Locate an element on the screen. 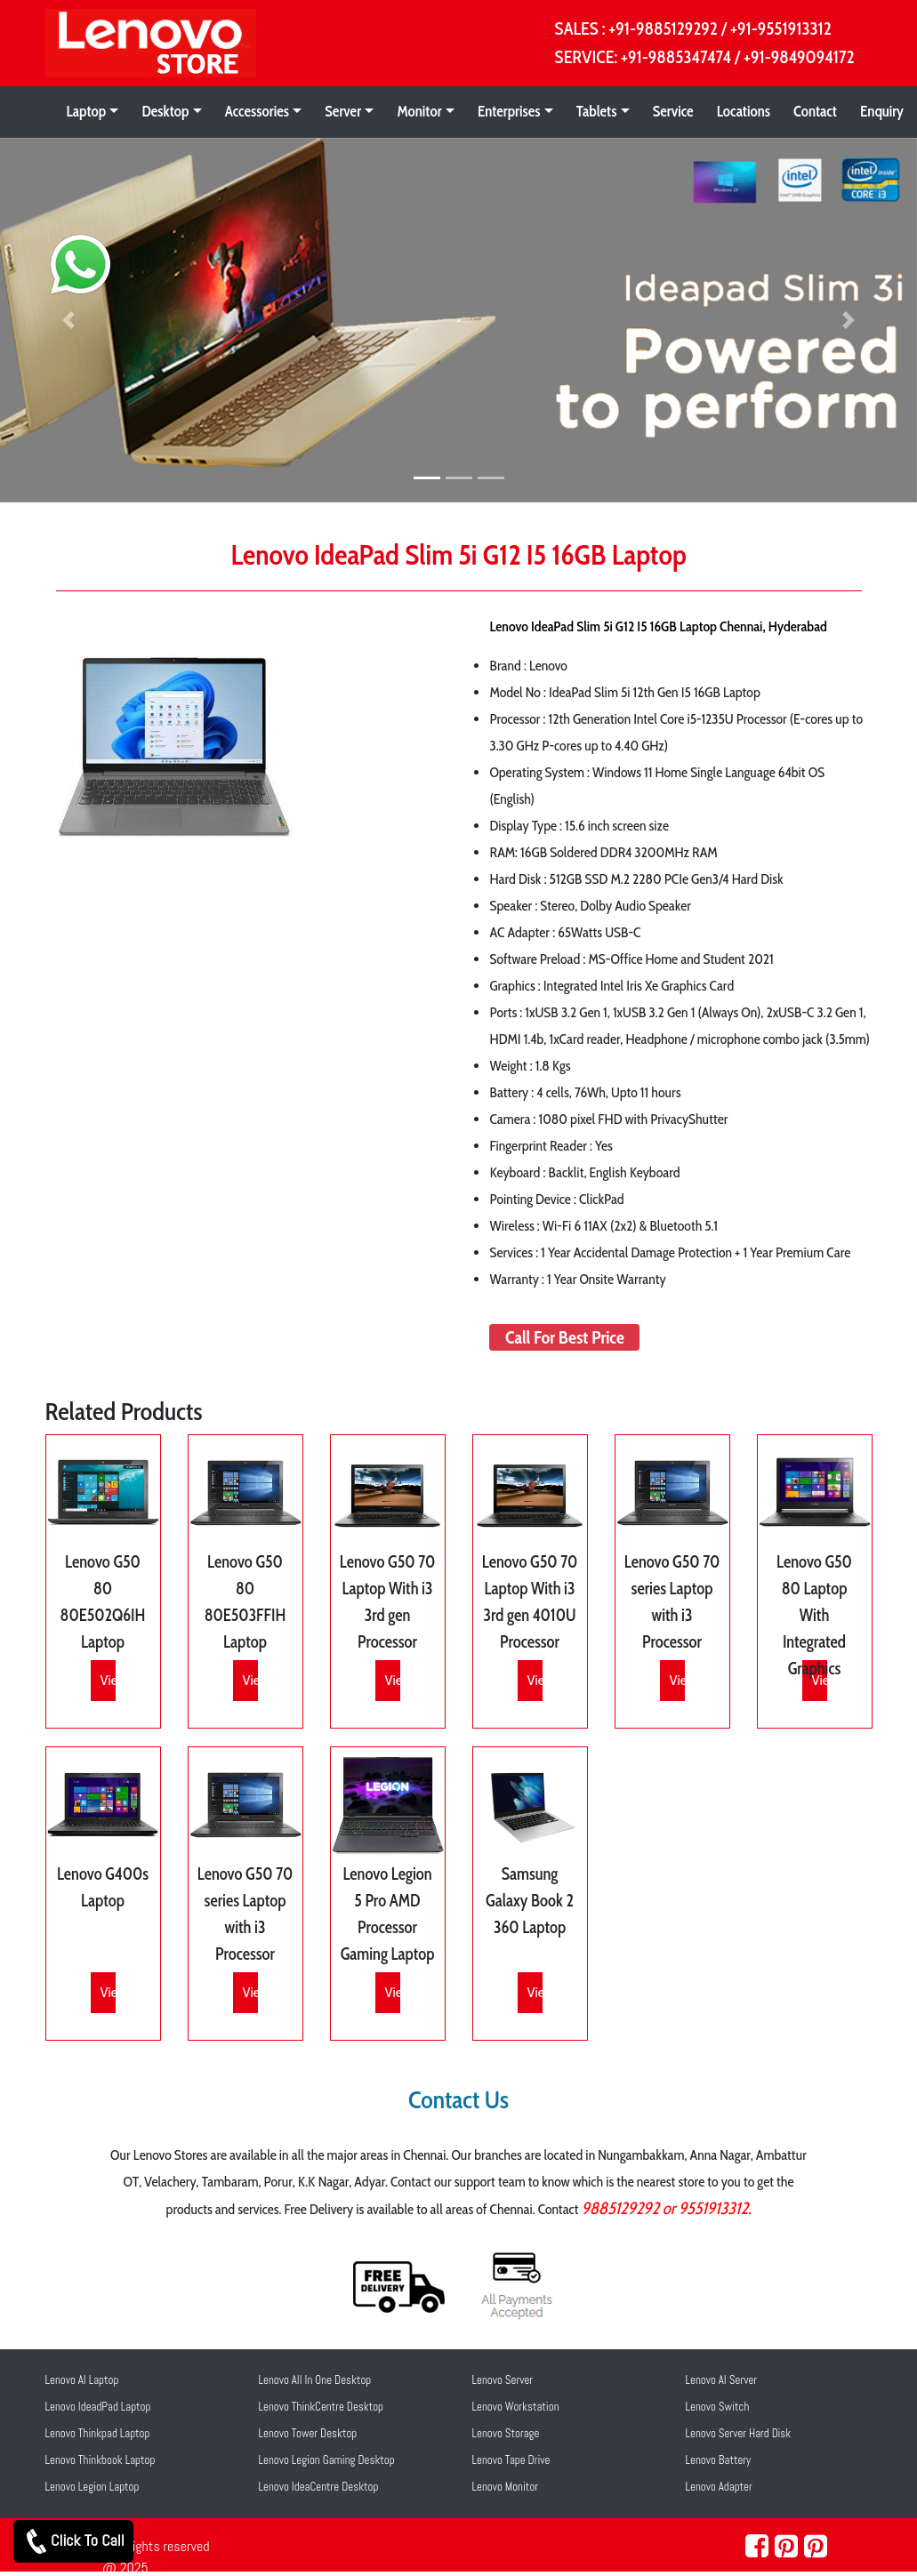 This screenshot has height=2576, width=917. Lenovo Legion Laptop is located at coordinates (92, 2486).